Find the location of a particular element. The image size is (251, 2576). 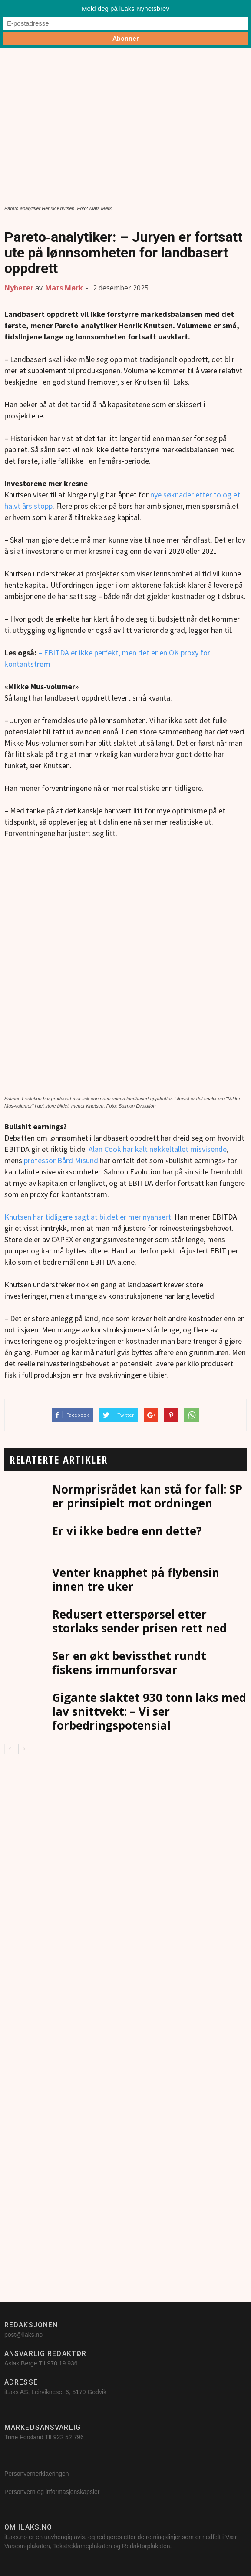

Venter knapphet på flybensin innen tre uker is located at coordinates (135, 1579).